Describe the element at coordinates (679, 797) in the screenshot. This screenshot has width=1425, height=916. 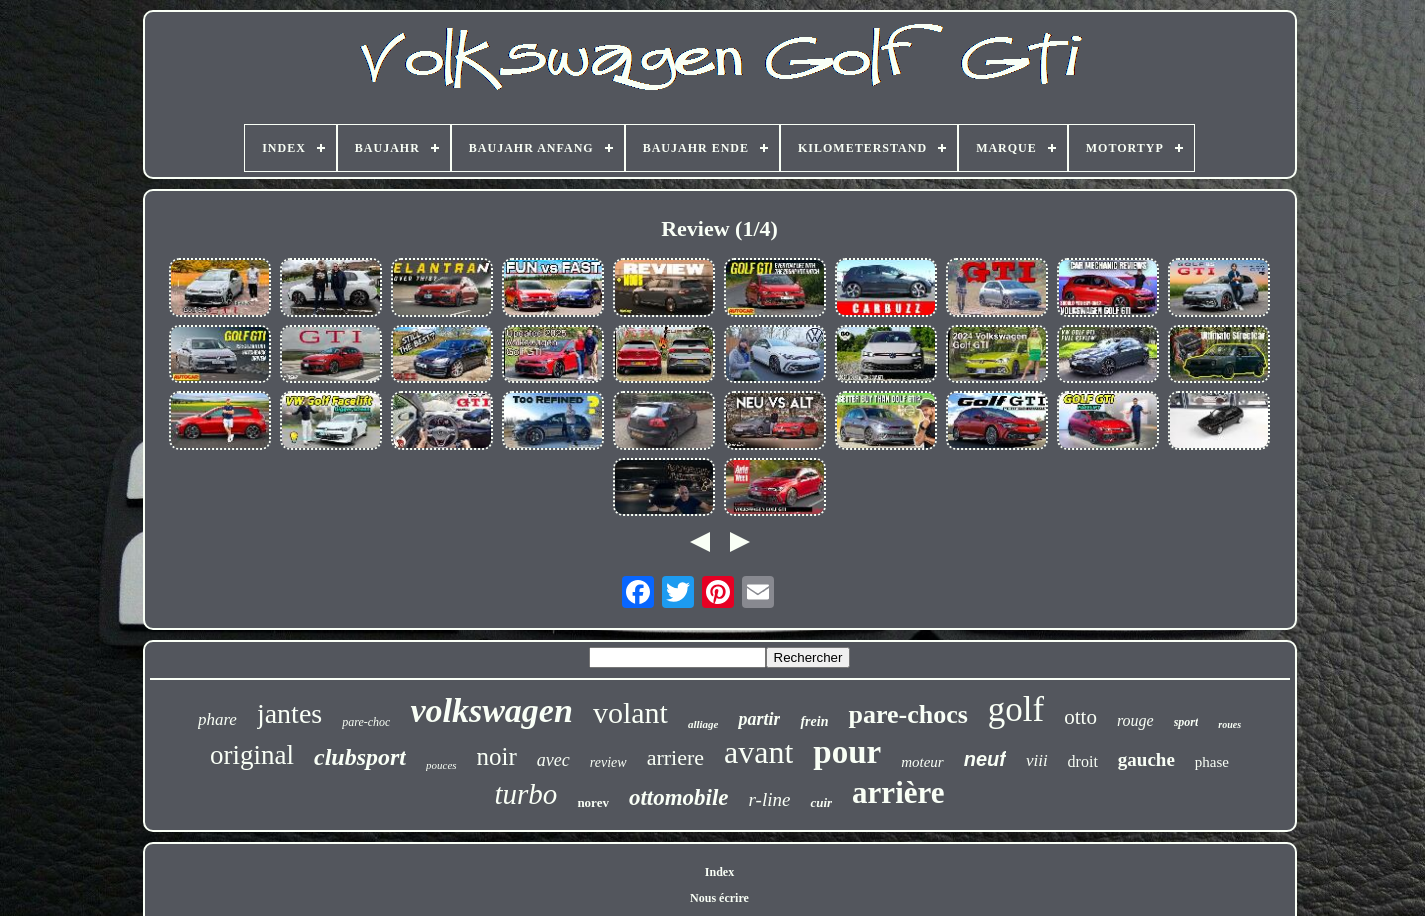
I see `ottomobile` at that location.